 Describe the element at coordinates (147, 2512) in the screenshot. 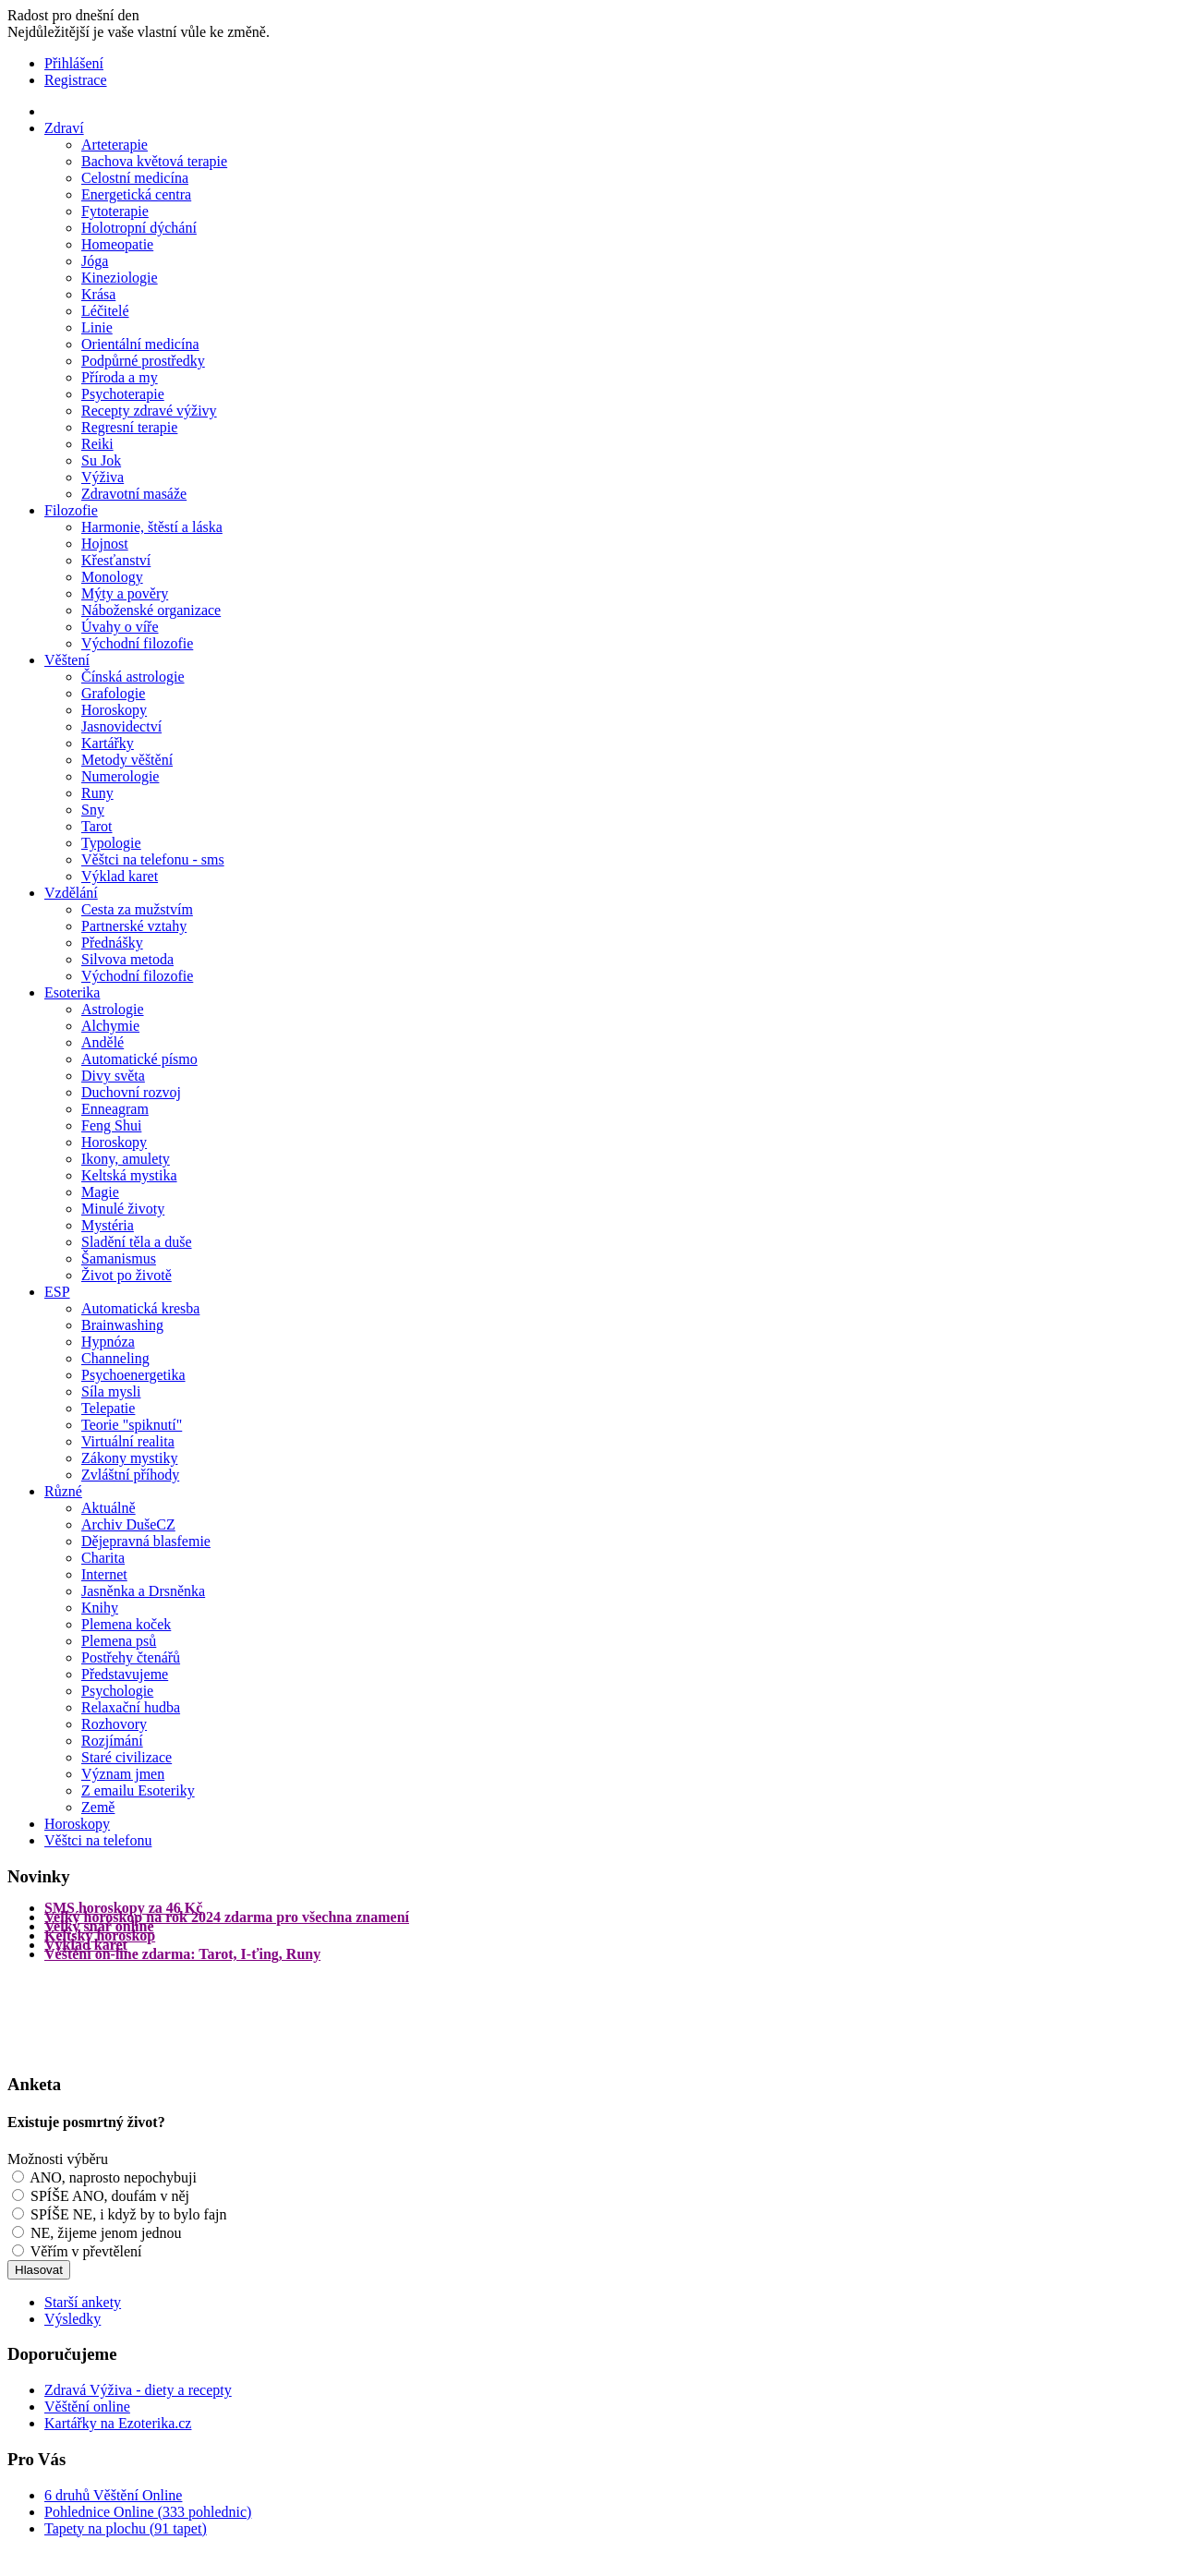

I see `Pohlednice Online (333 pohlednic)` at that location.